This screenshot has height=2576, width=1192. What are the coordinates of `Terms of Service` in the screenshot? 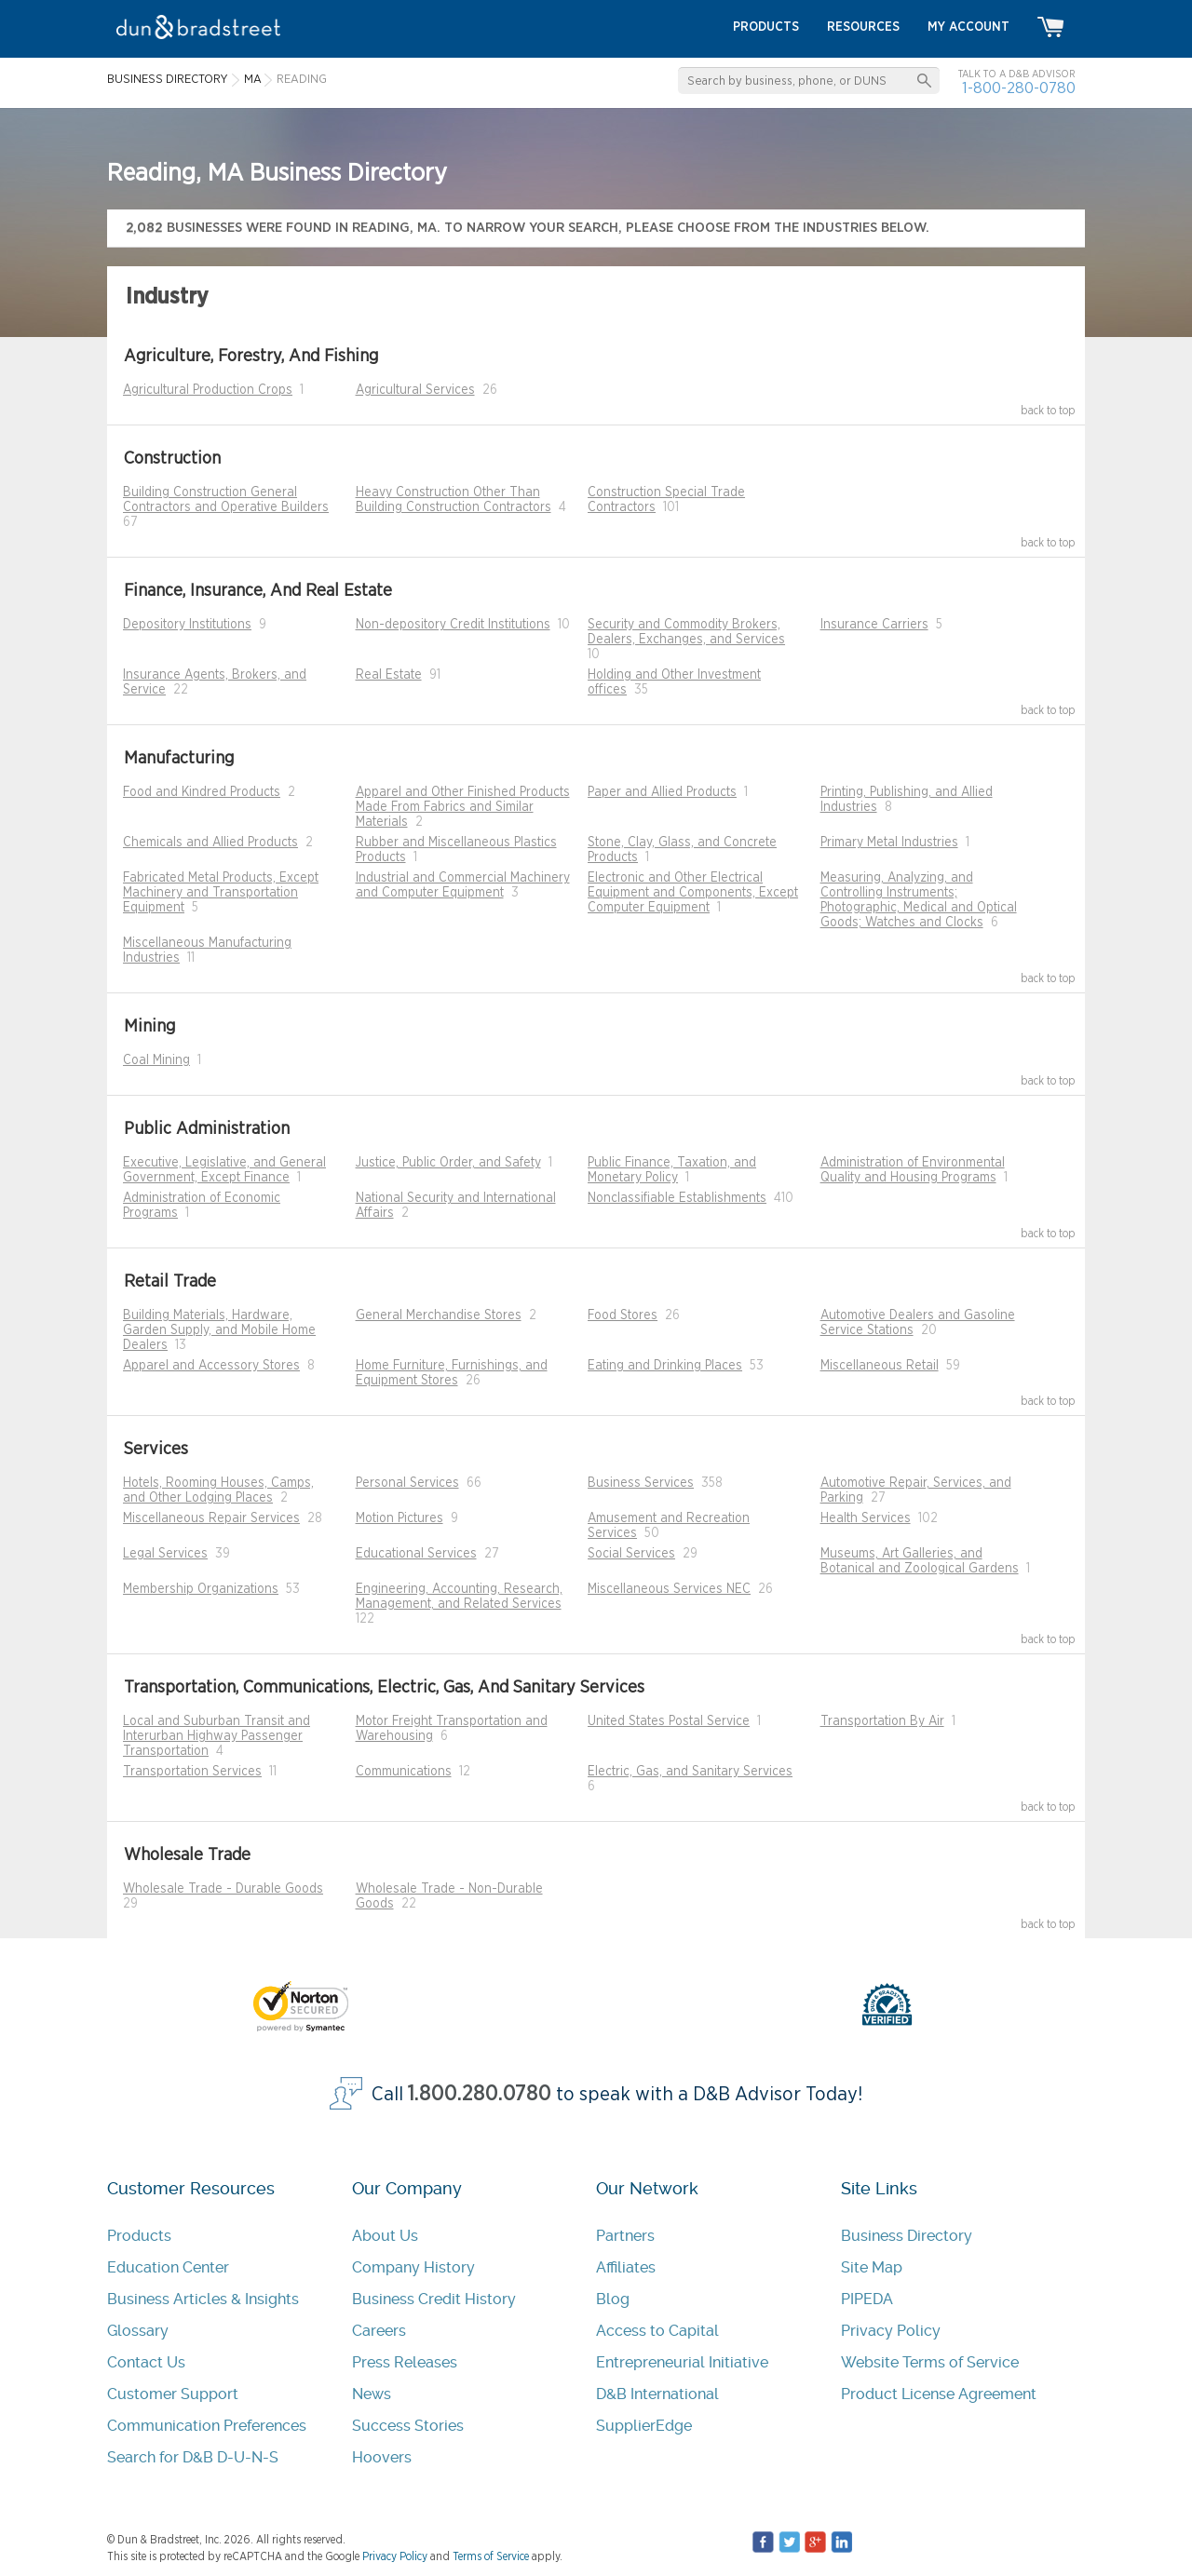 It's located at (491, 2556).